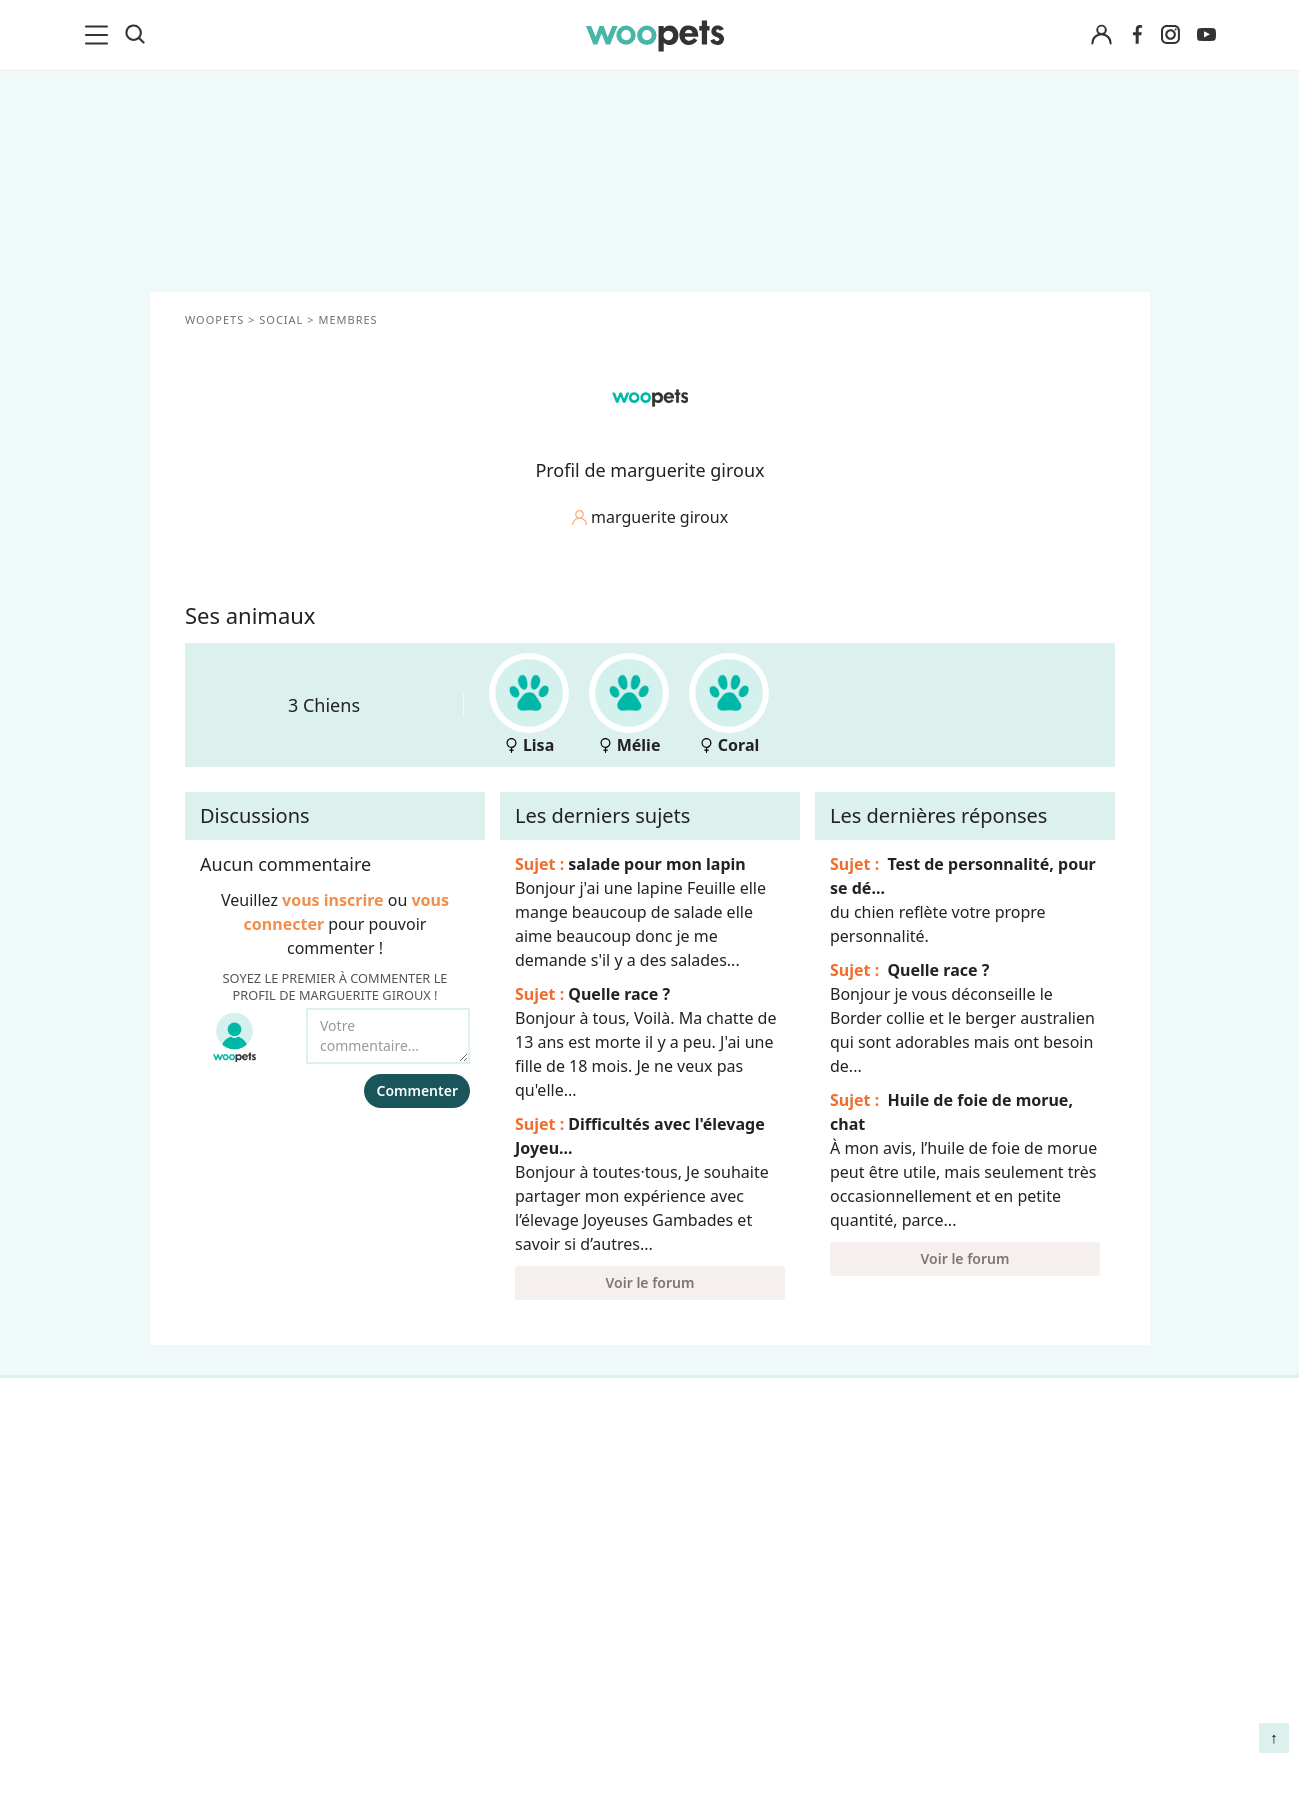 Image resolution: width=1299 pixels, height=1803 pixels. I want to click on Mélie, so click(629, 704).